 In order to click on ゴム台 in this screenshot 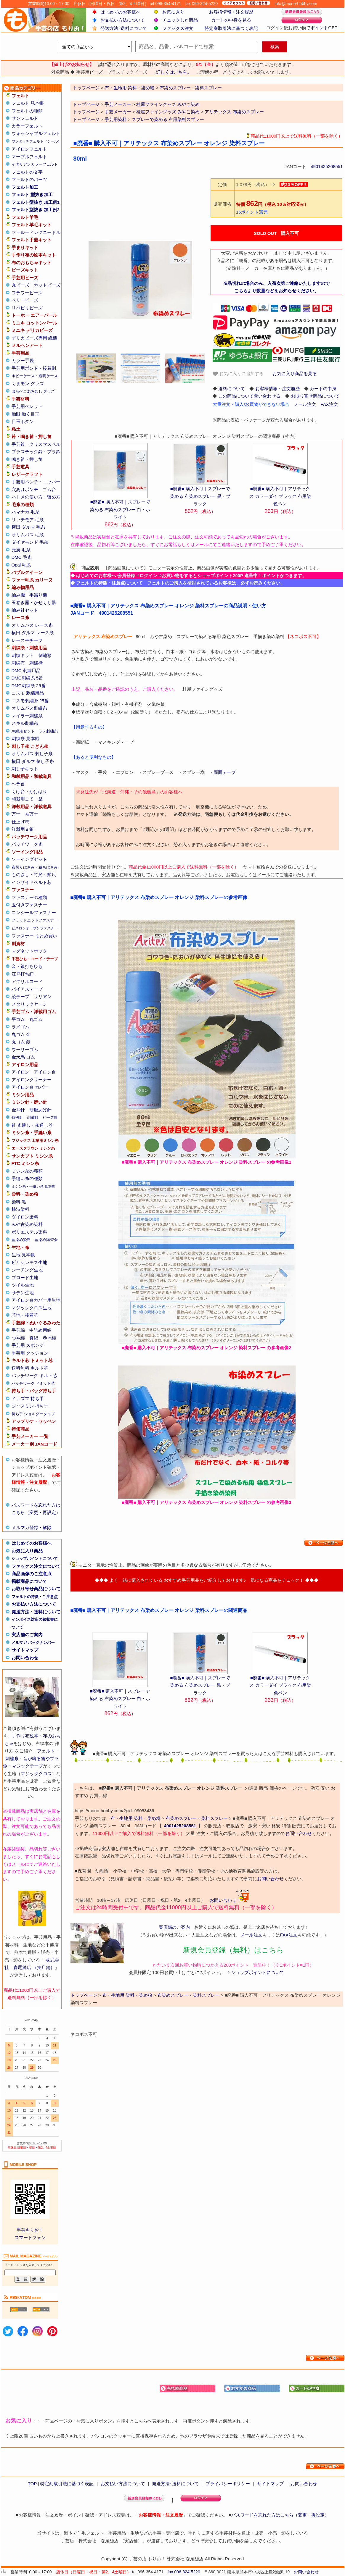, I will do `click(49, 489)`.